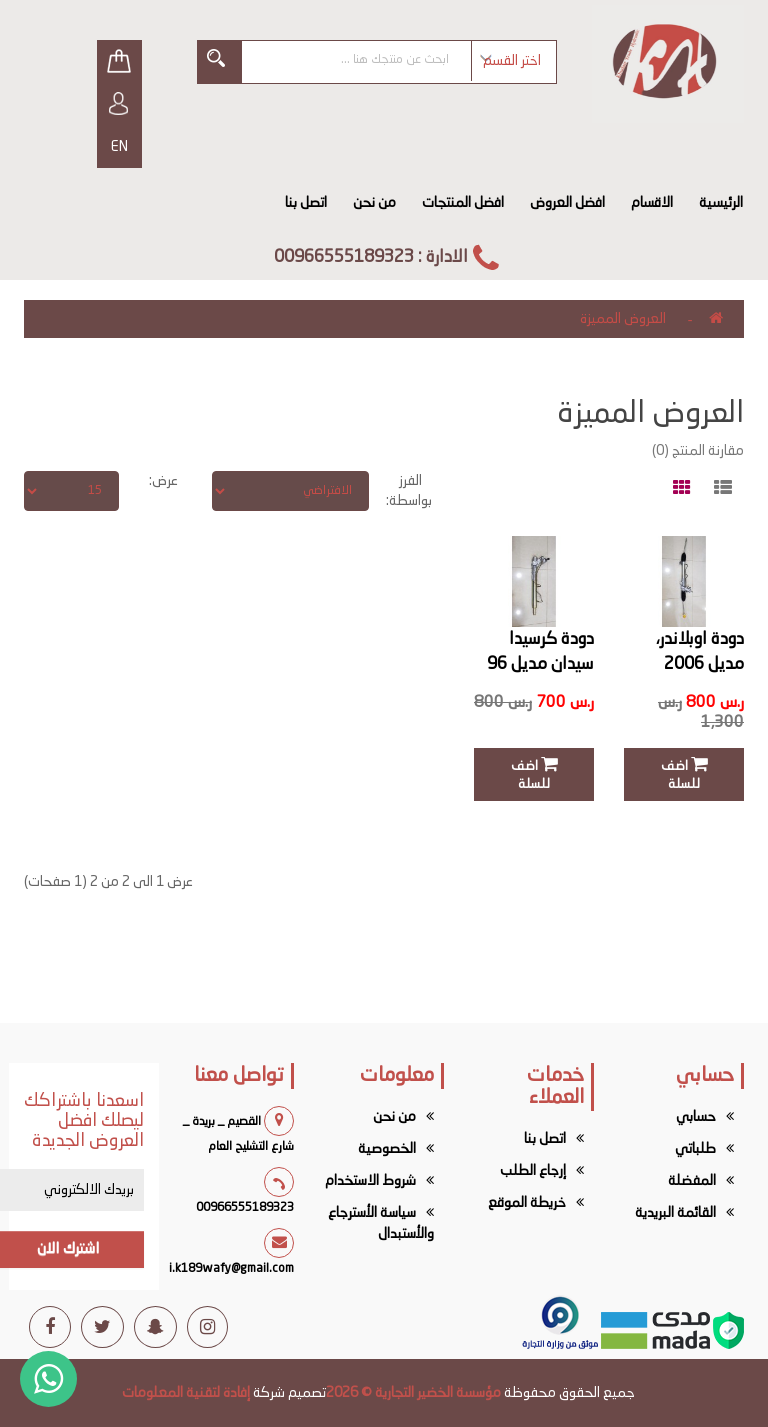 Image resolution: width=768 pixels, height=1427 pixels. Describe the element at coordinates (675, 1213) in the screenshot. I see `القائمة البريدية` at that location.